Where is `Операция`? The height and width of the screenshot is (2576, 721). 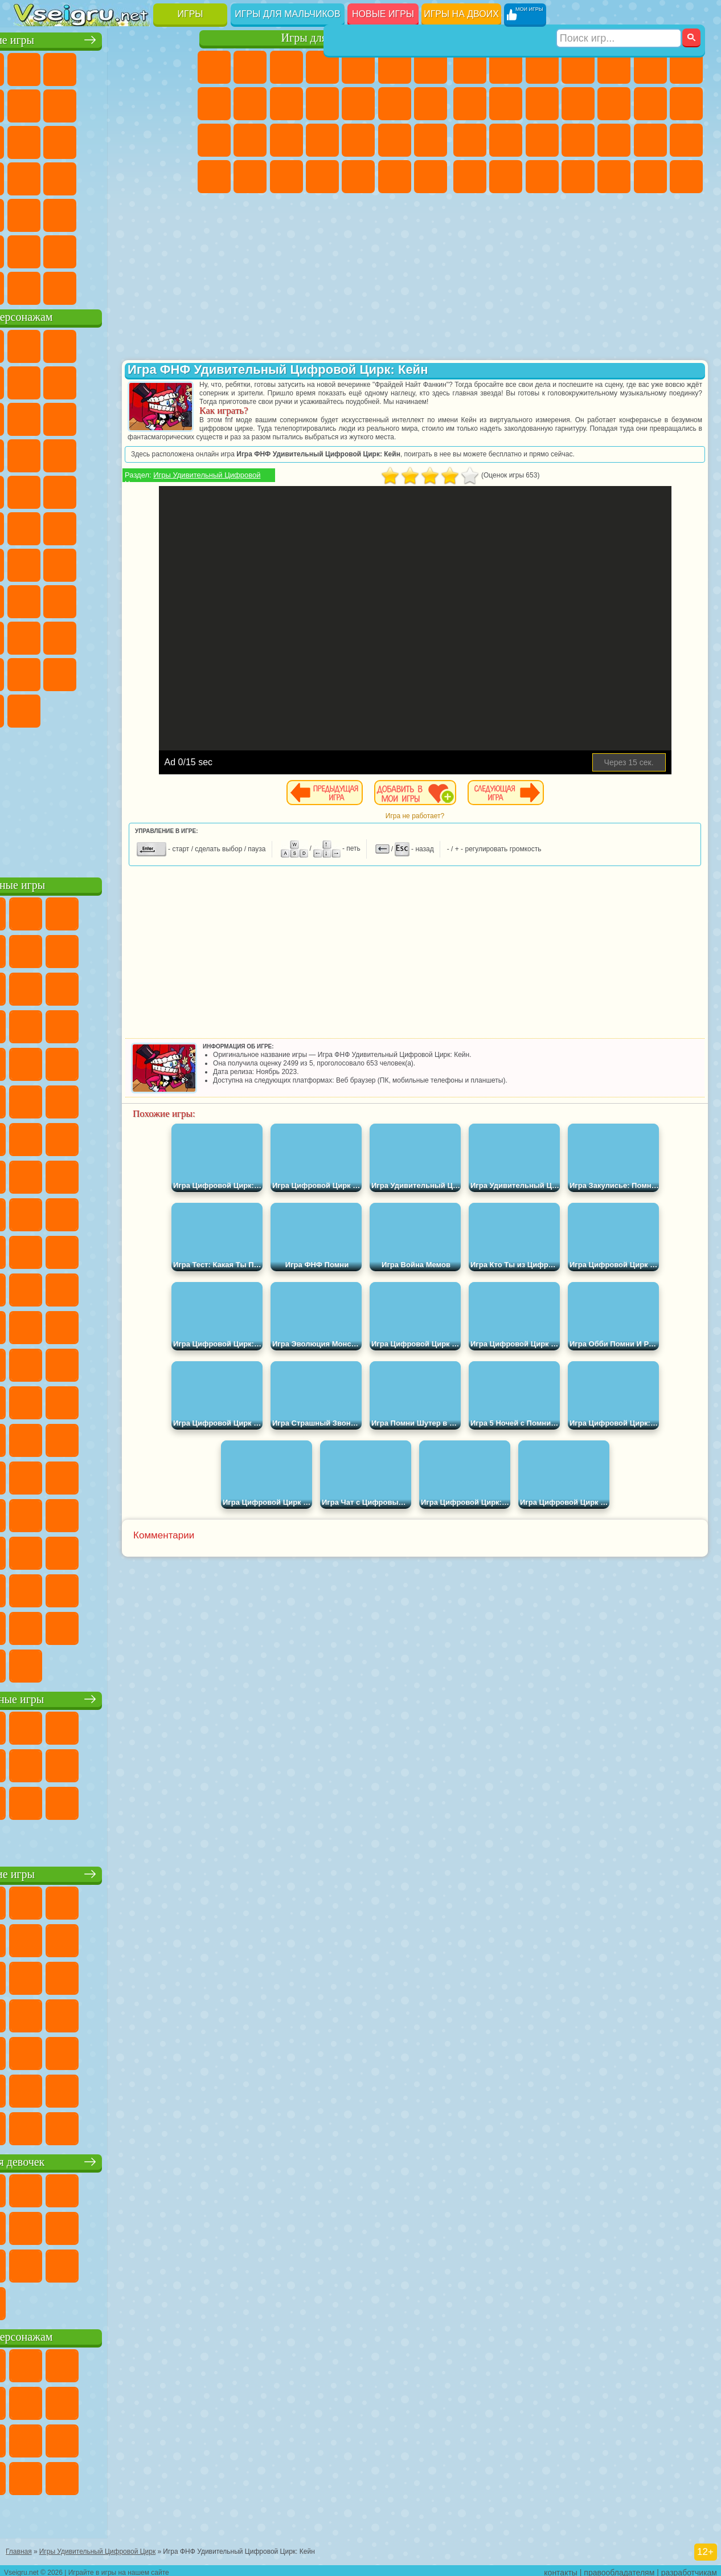
Операция is located at coordinates (394, 140).